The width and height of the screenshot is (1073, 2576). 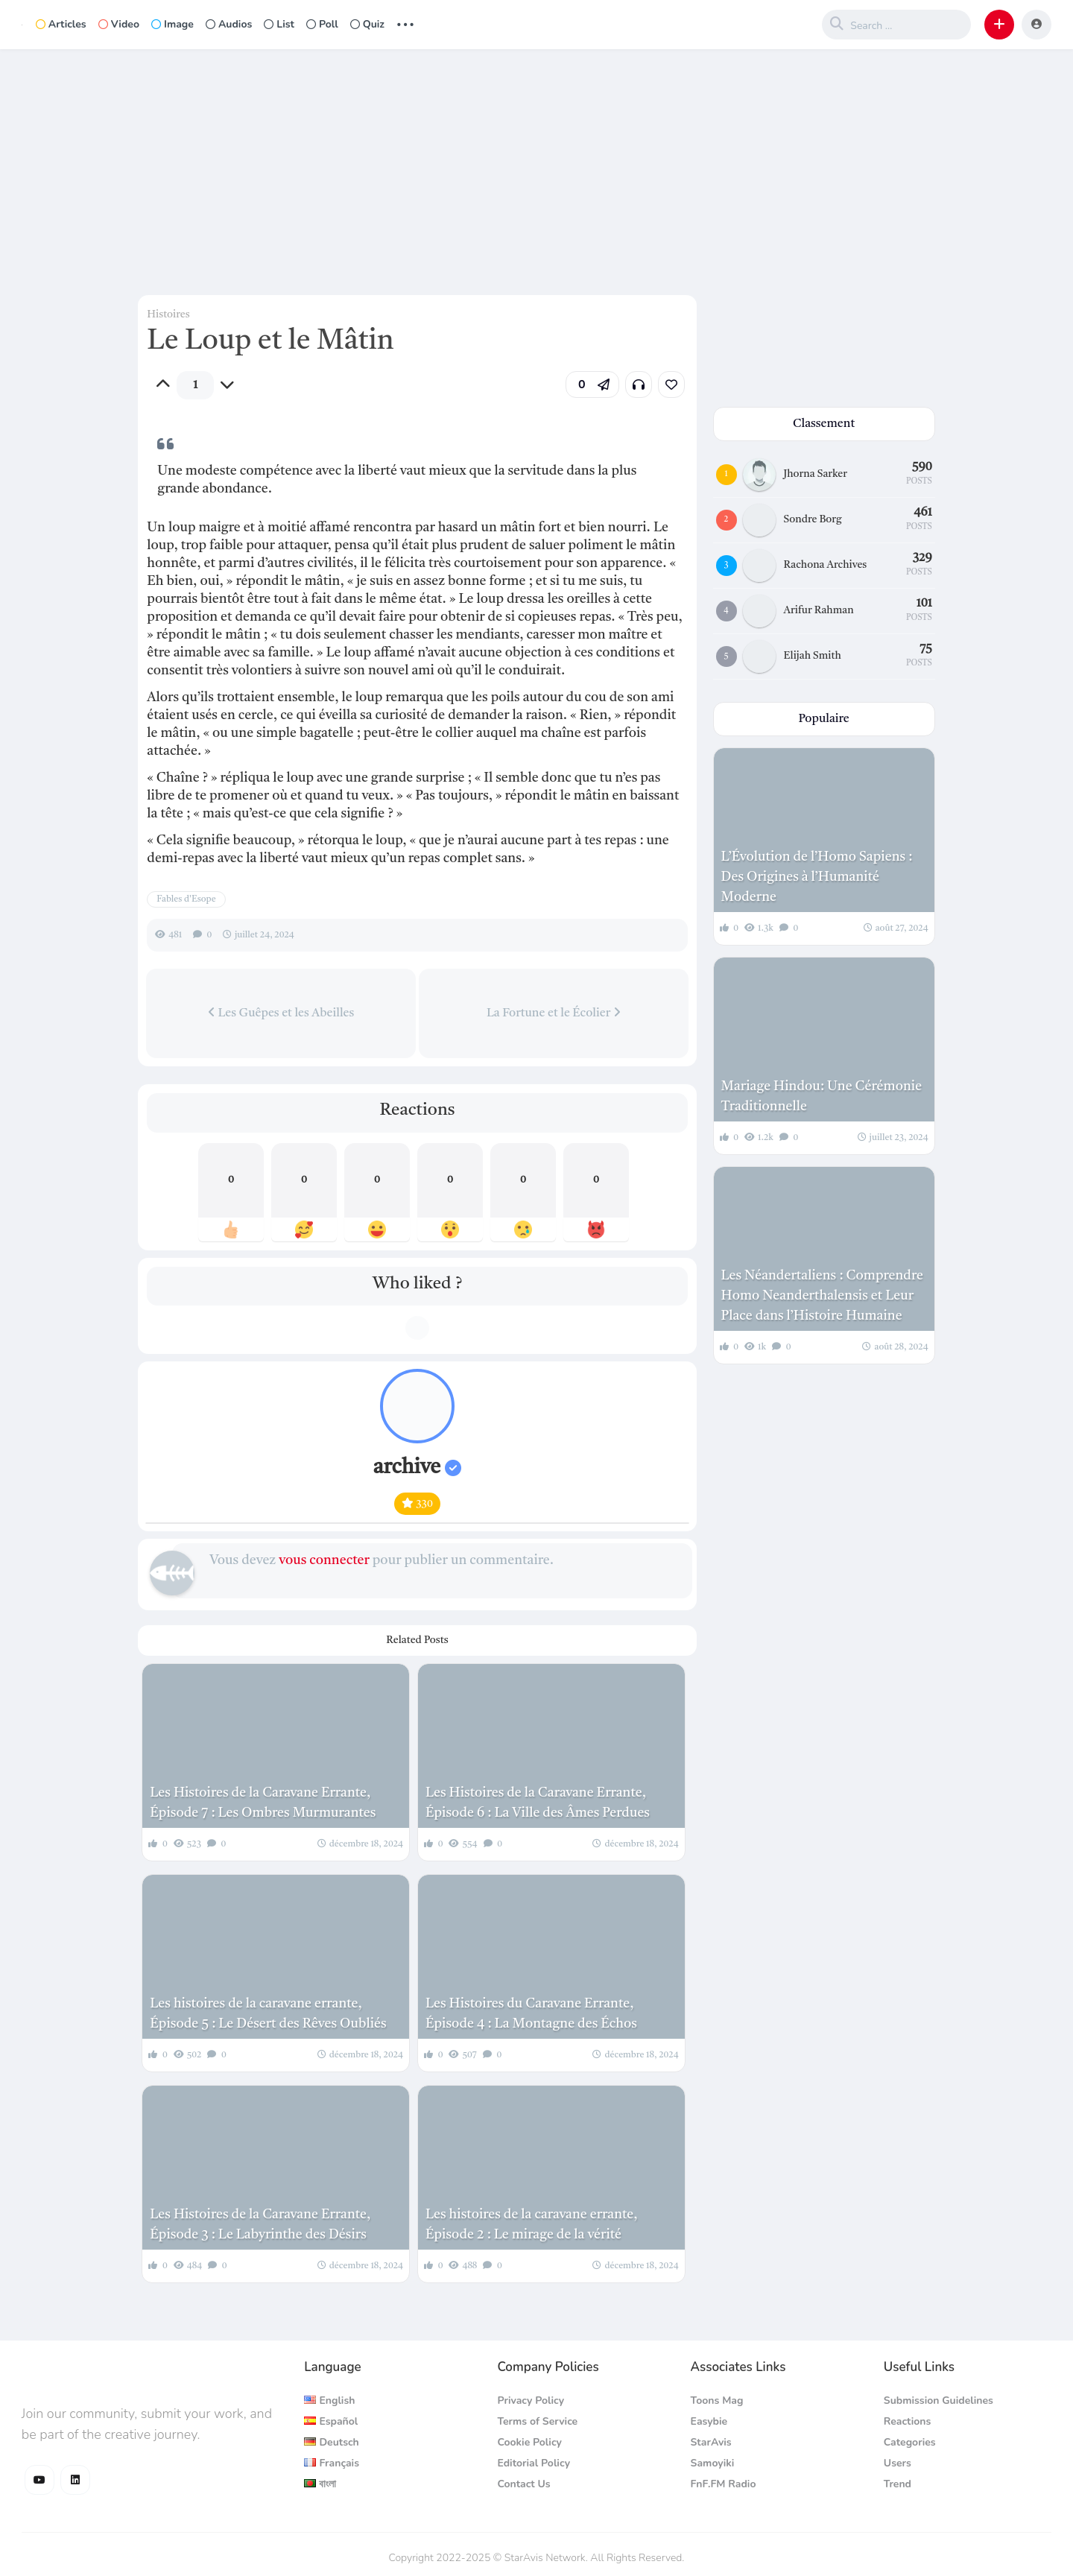 What do you see at coordinates (531, 2014) in the screenshot?
I see `Les Histoires du Caravane Errante, Épisode 4 : La Montagne des Échos` at bounding box center [531, 2014].